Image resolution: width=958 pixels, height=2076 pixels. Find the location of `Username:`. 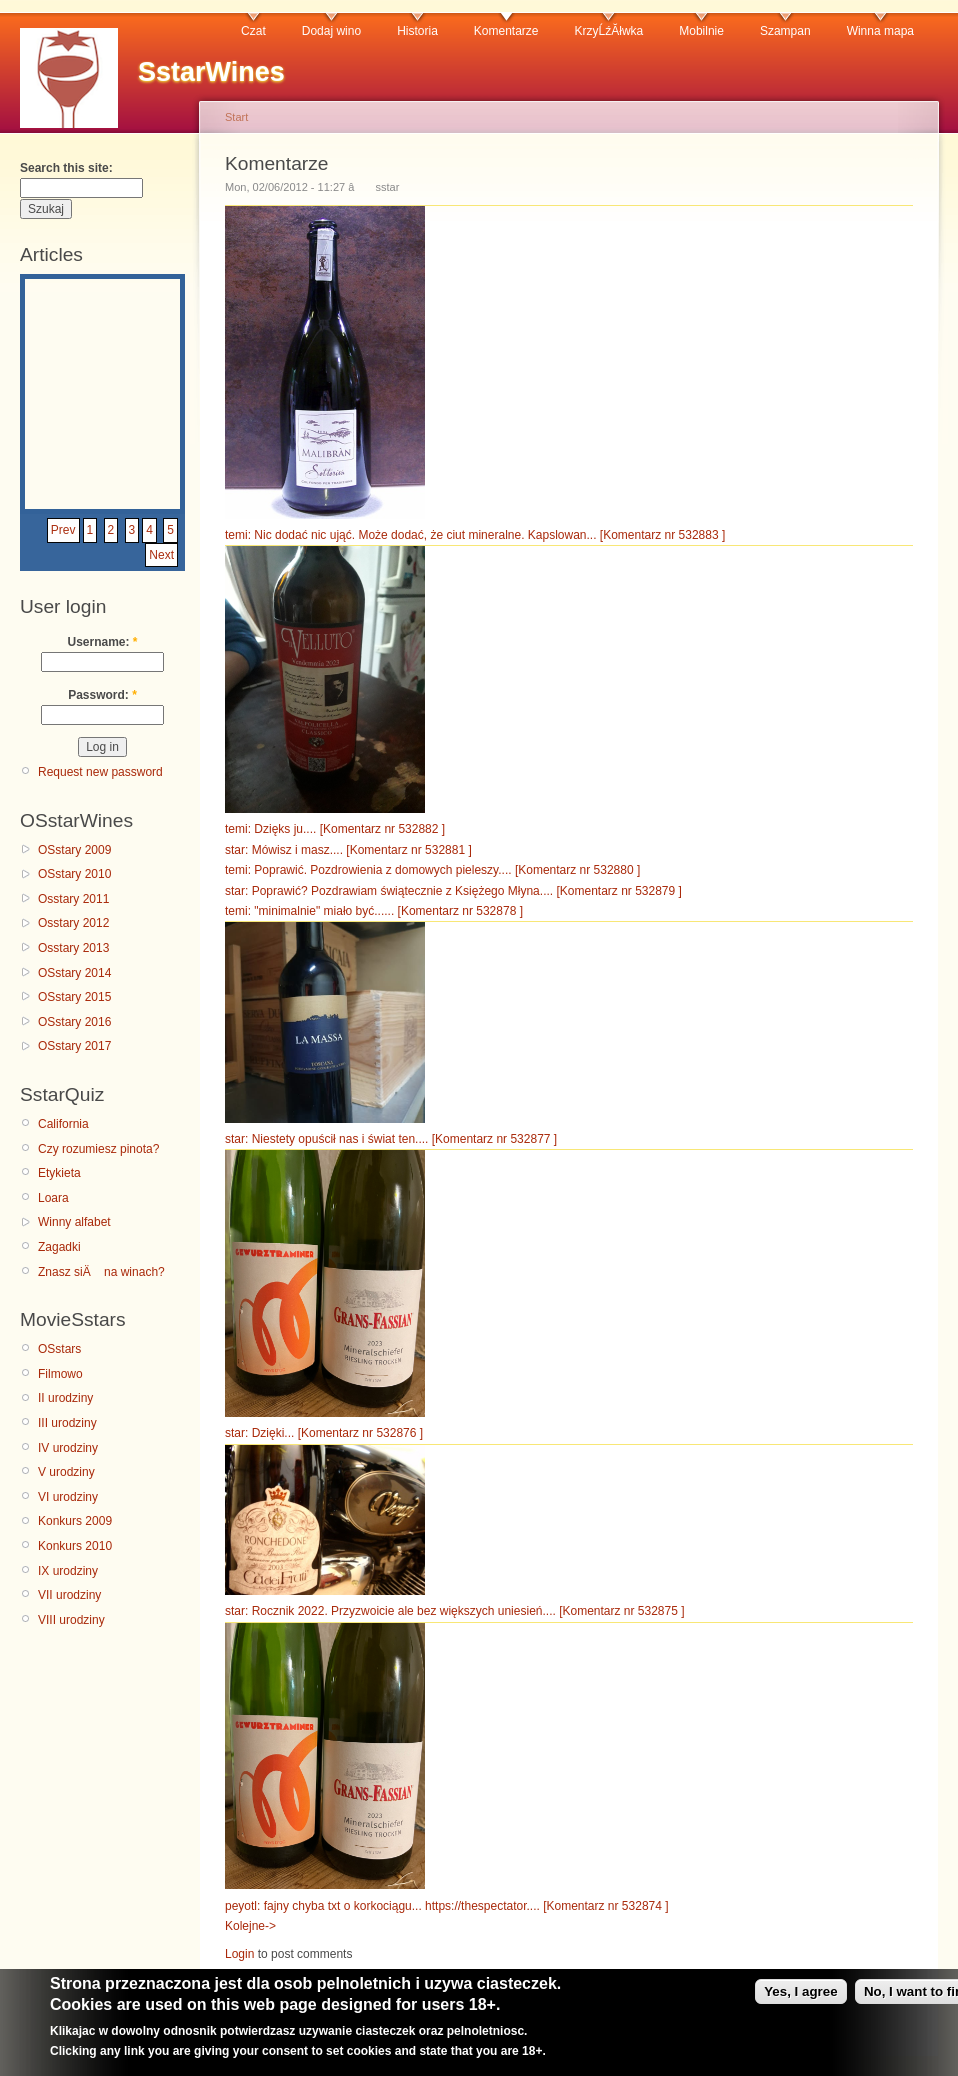

Username: is located at coordinates (102, 642).